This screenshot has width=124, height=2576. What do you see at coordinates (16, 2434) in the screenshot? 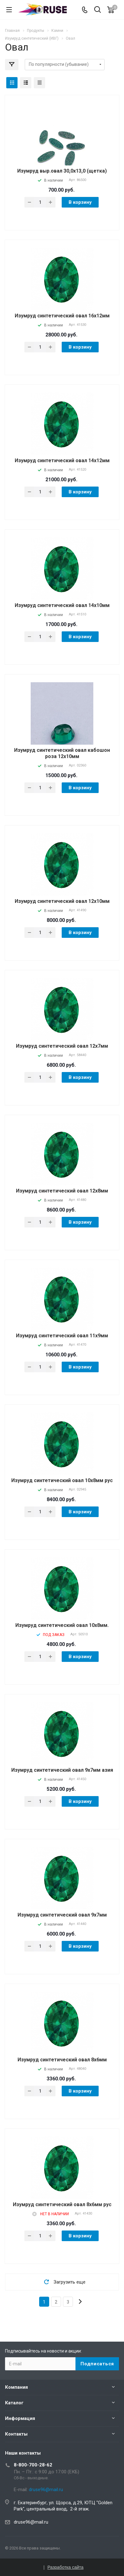
I see `Контакты` at bounding box center [16, 2434].